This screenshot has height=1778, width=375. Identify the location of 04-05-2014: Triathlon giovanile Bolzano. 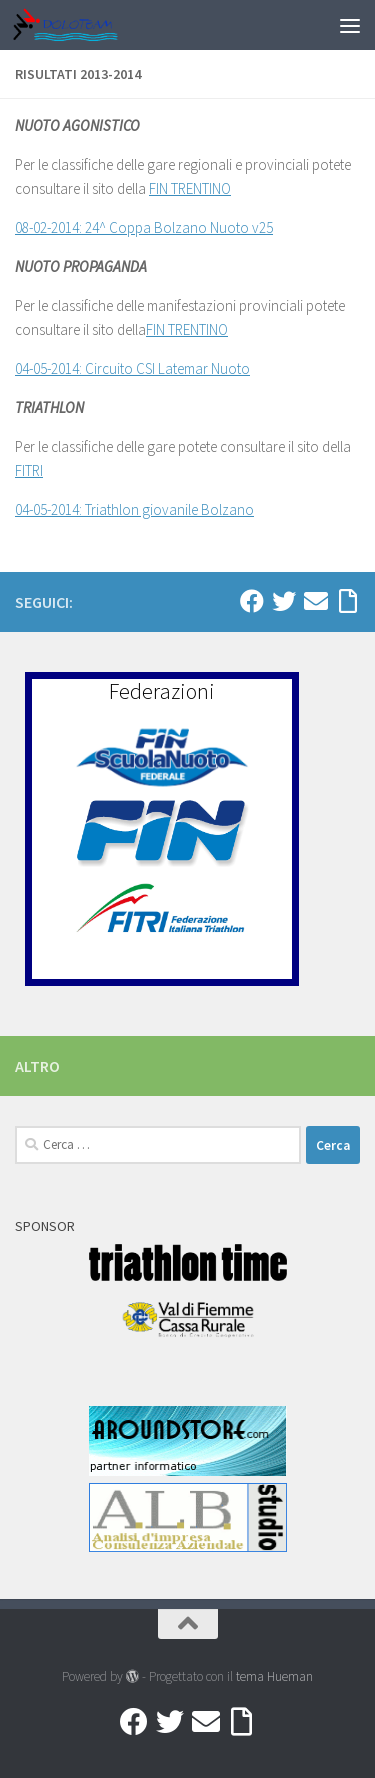
(134, 509).